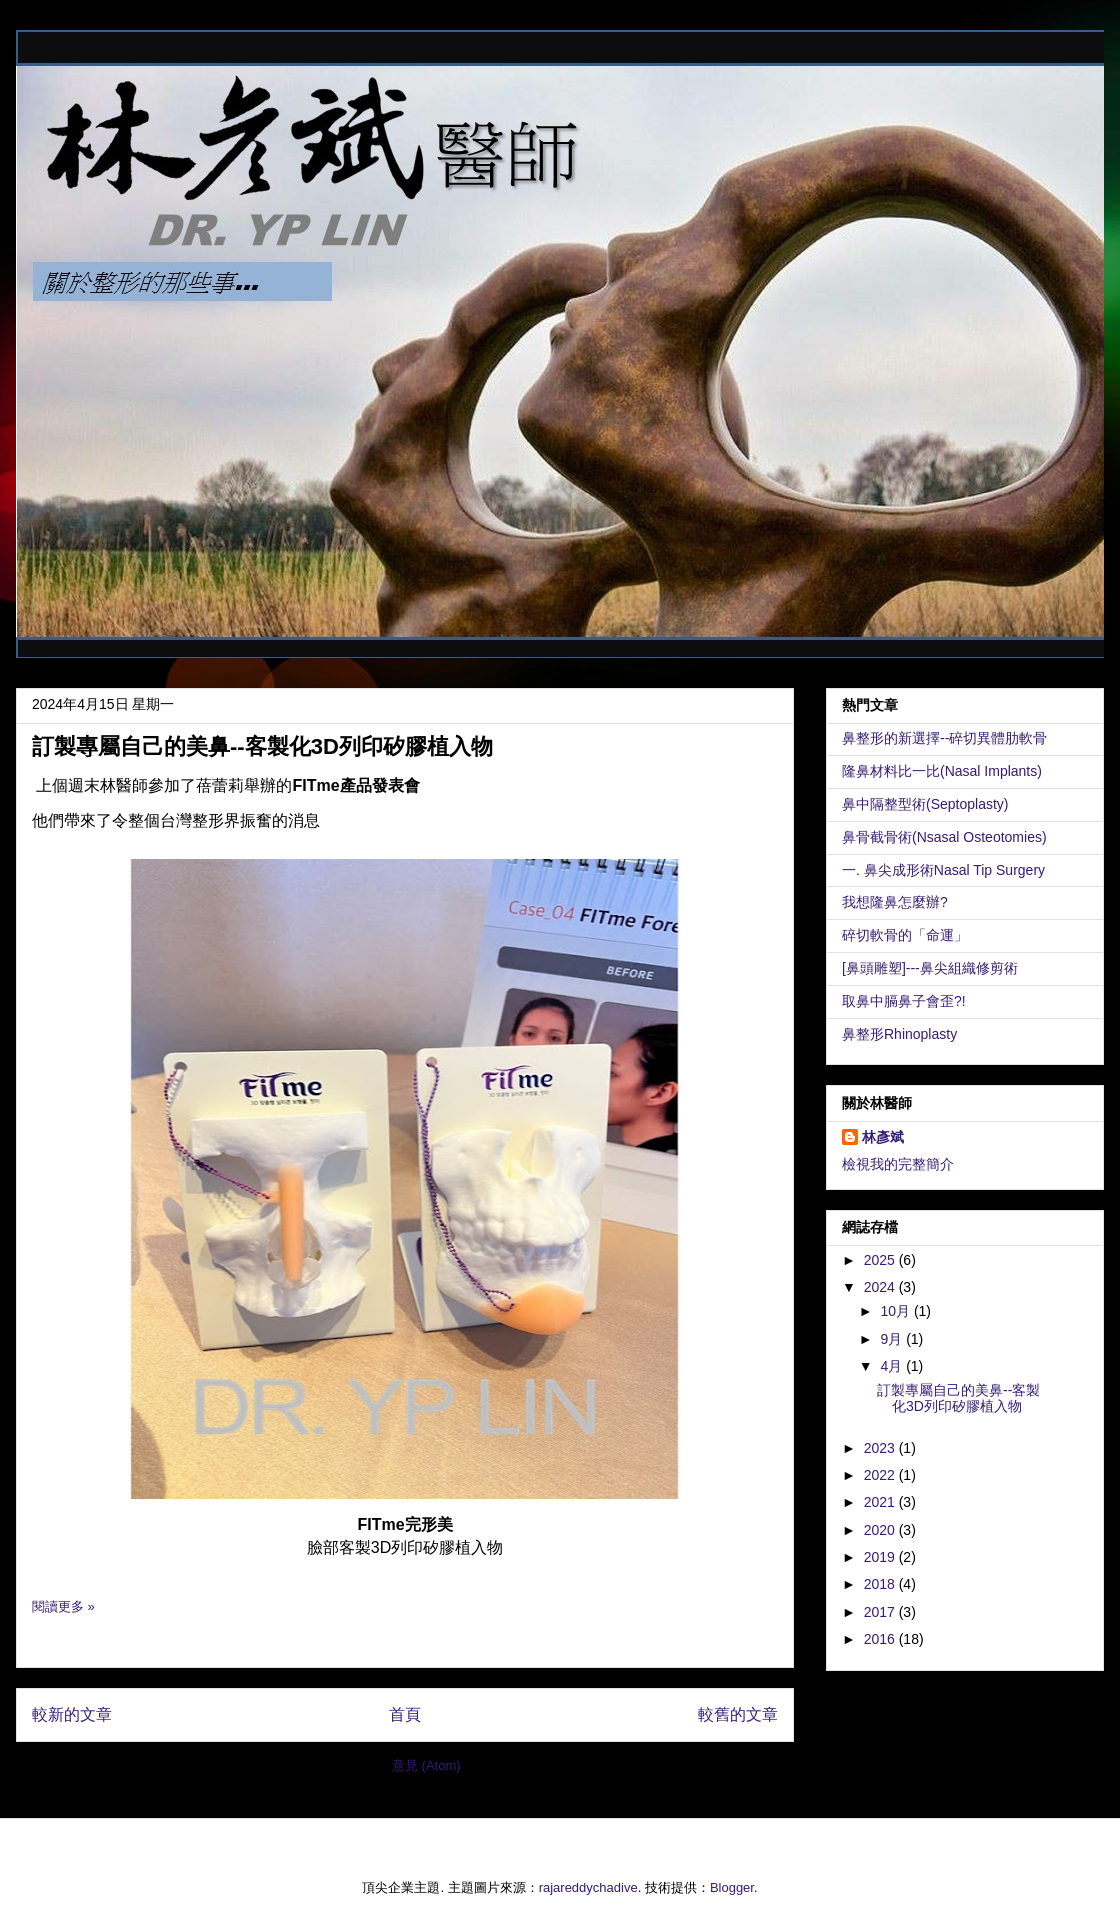 The height and width of the screenshot is (1928, 1120). Describe the element at coordinates (426, 1765) in the screenshot. I see `意見 (Atom)` at that location.